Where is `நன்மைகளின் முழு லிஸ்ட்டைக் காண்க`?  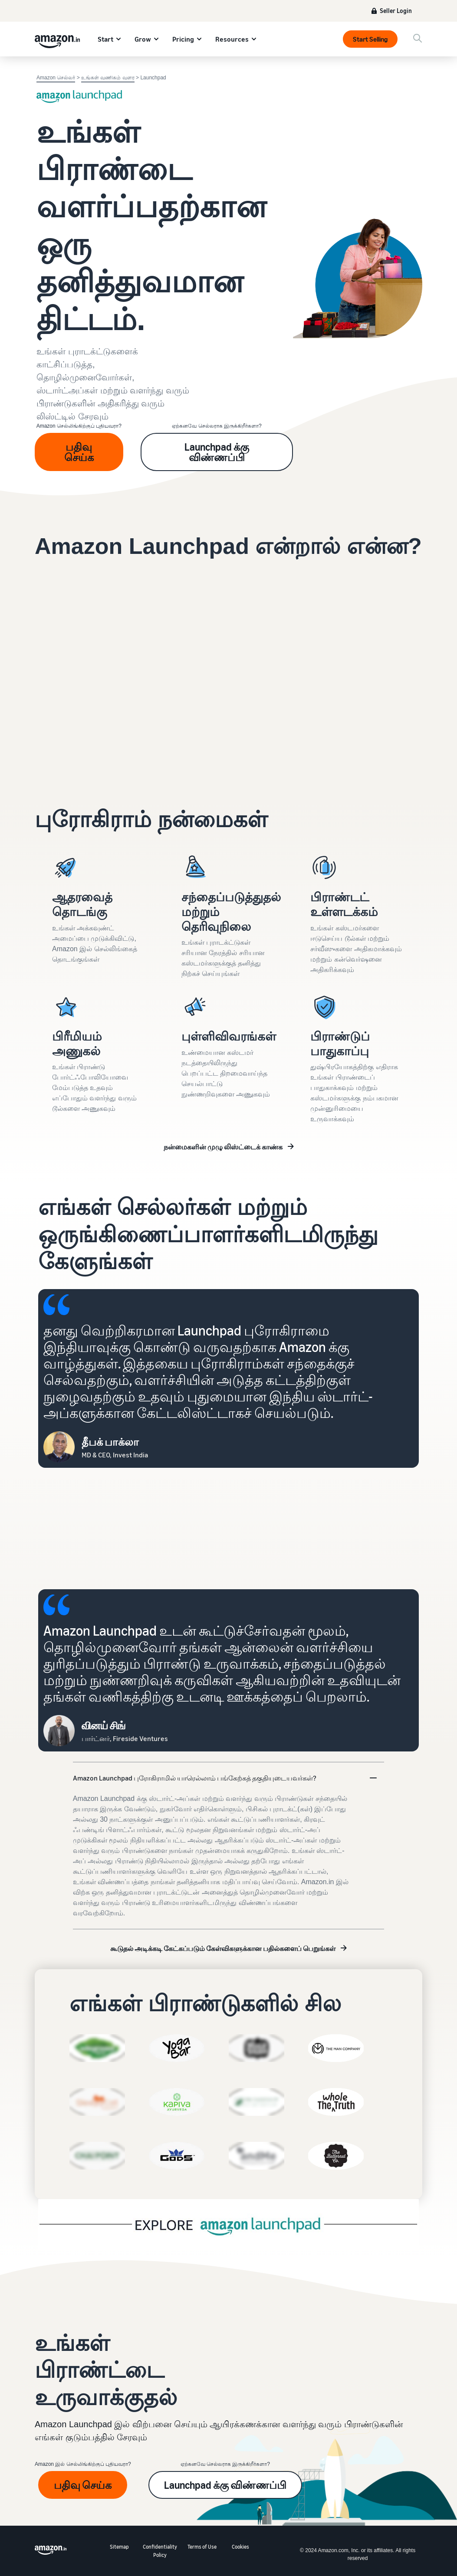
நன்மைகளின் முழு லிஸ்ட்டைக் காண்க is located at coordinates (223, 1146).